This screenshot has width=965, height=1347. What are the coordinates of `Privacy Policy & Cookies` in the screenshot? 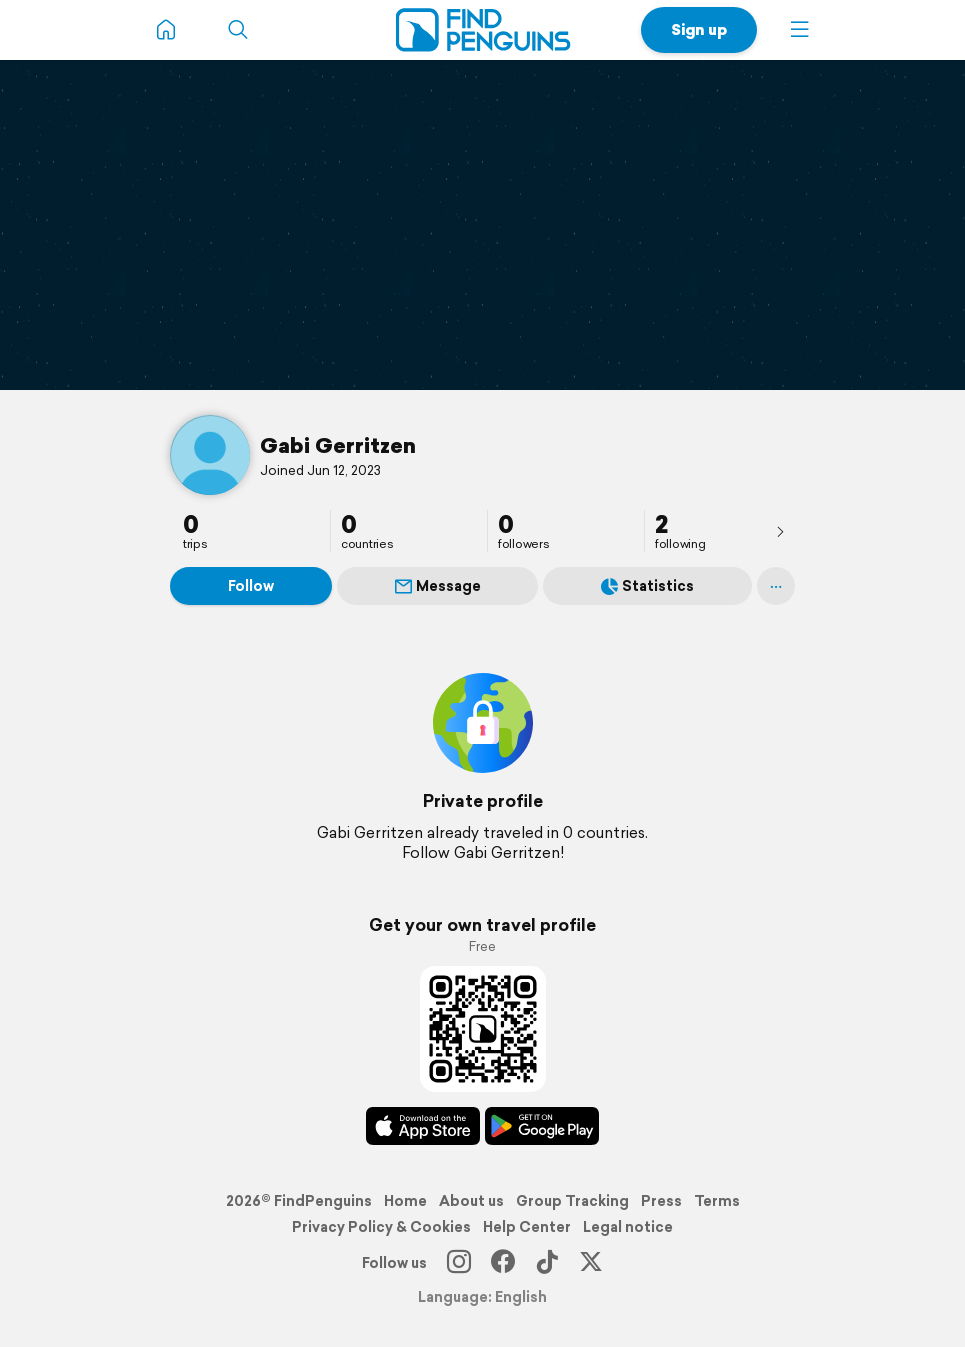 It's located at (381, 1227).